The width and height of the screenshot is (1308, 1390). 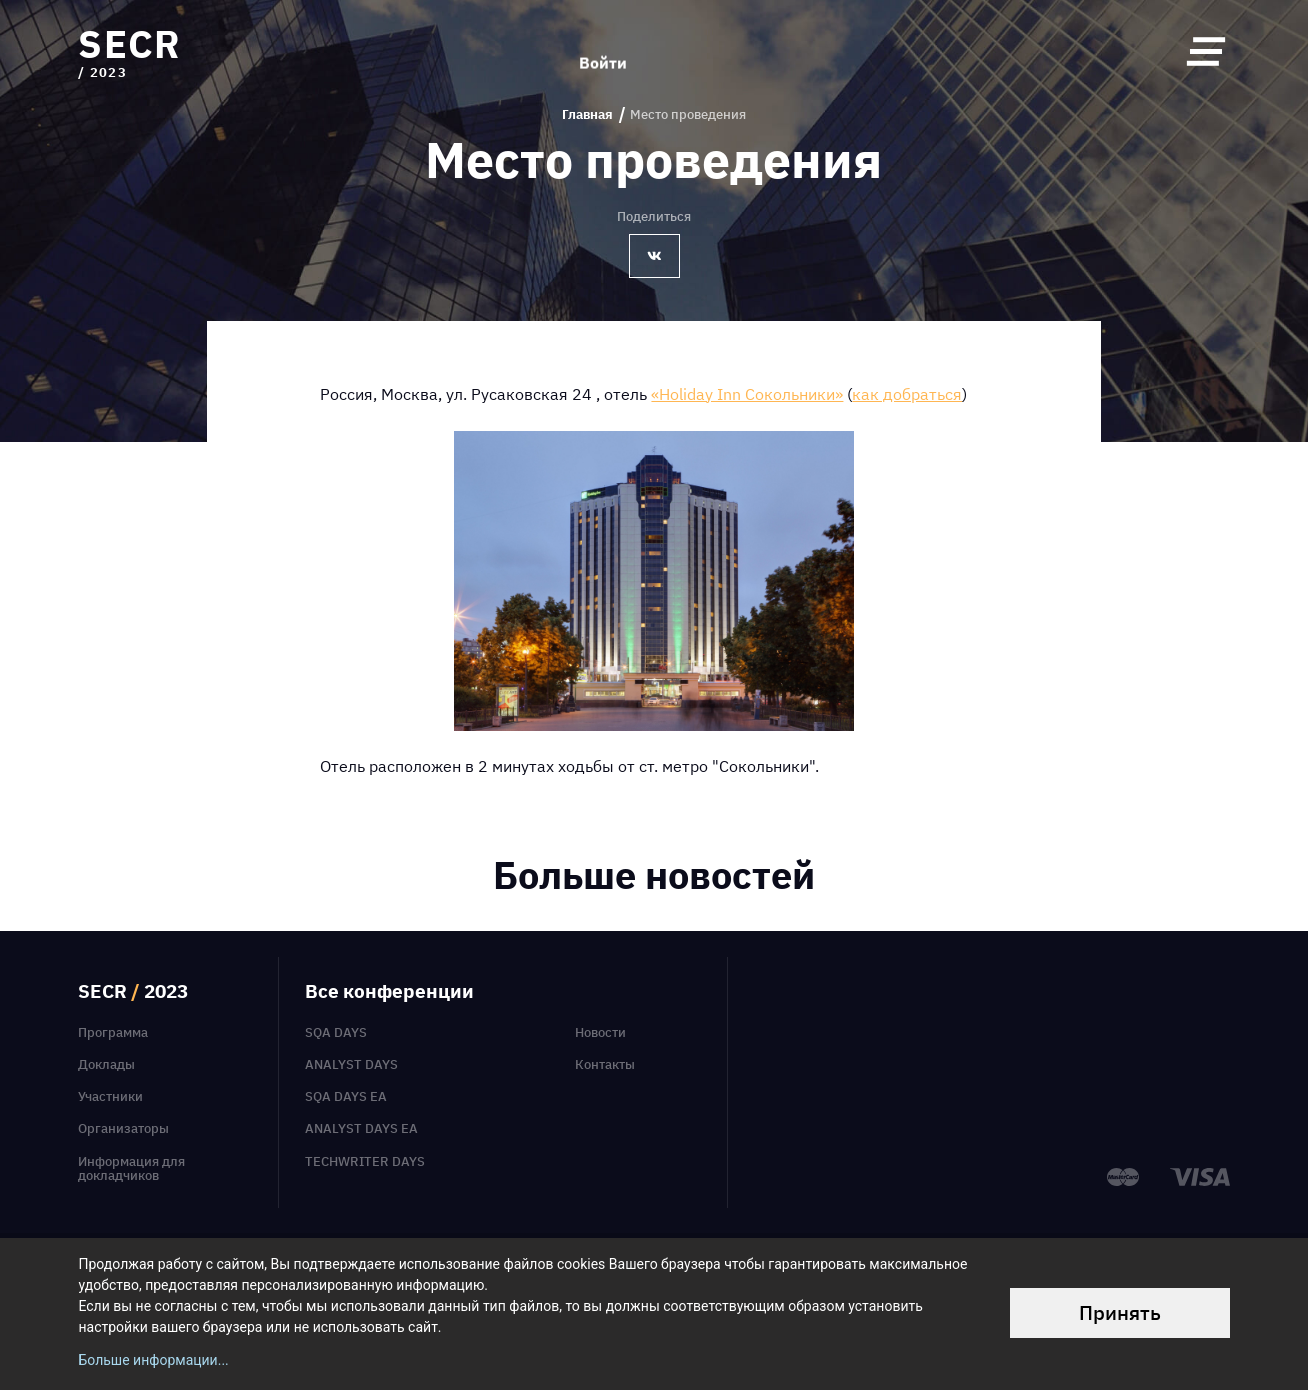 What do you see at coordinates (603, 52) in the screenshot?
I see `Войти` at bounding box center [603, 52].